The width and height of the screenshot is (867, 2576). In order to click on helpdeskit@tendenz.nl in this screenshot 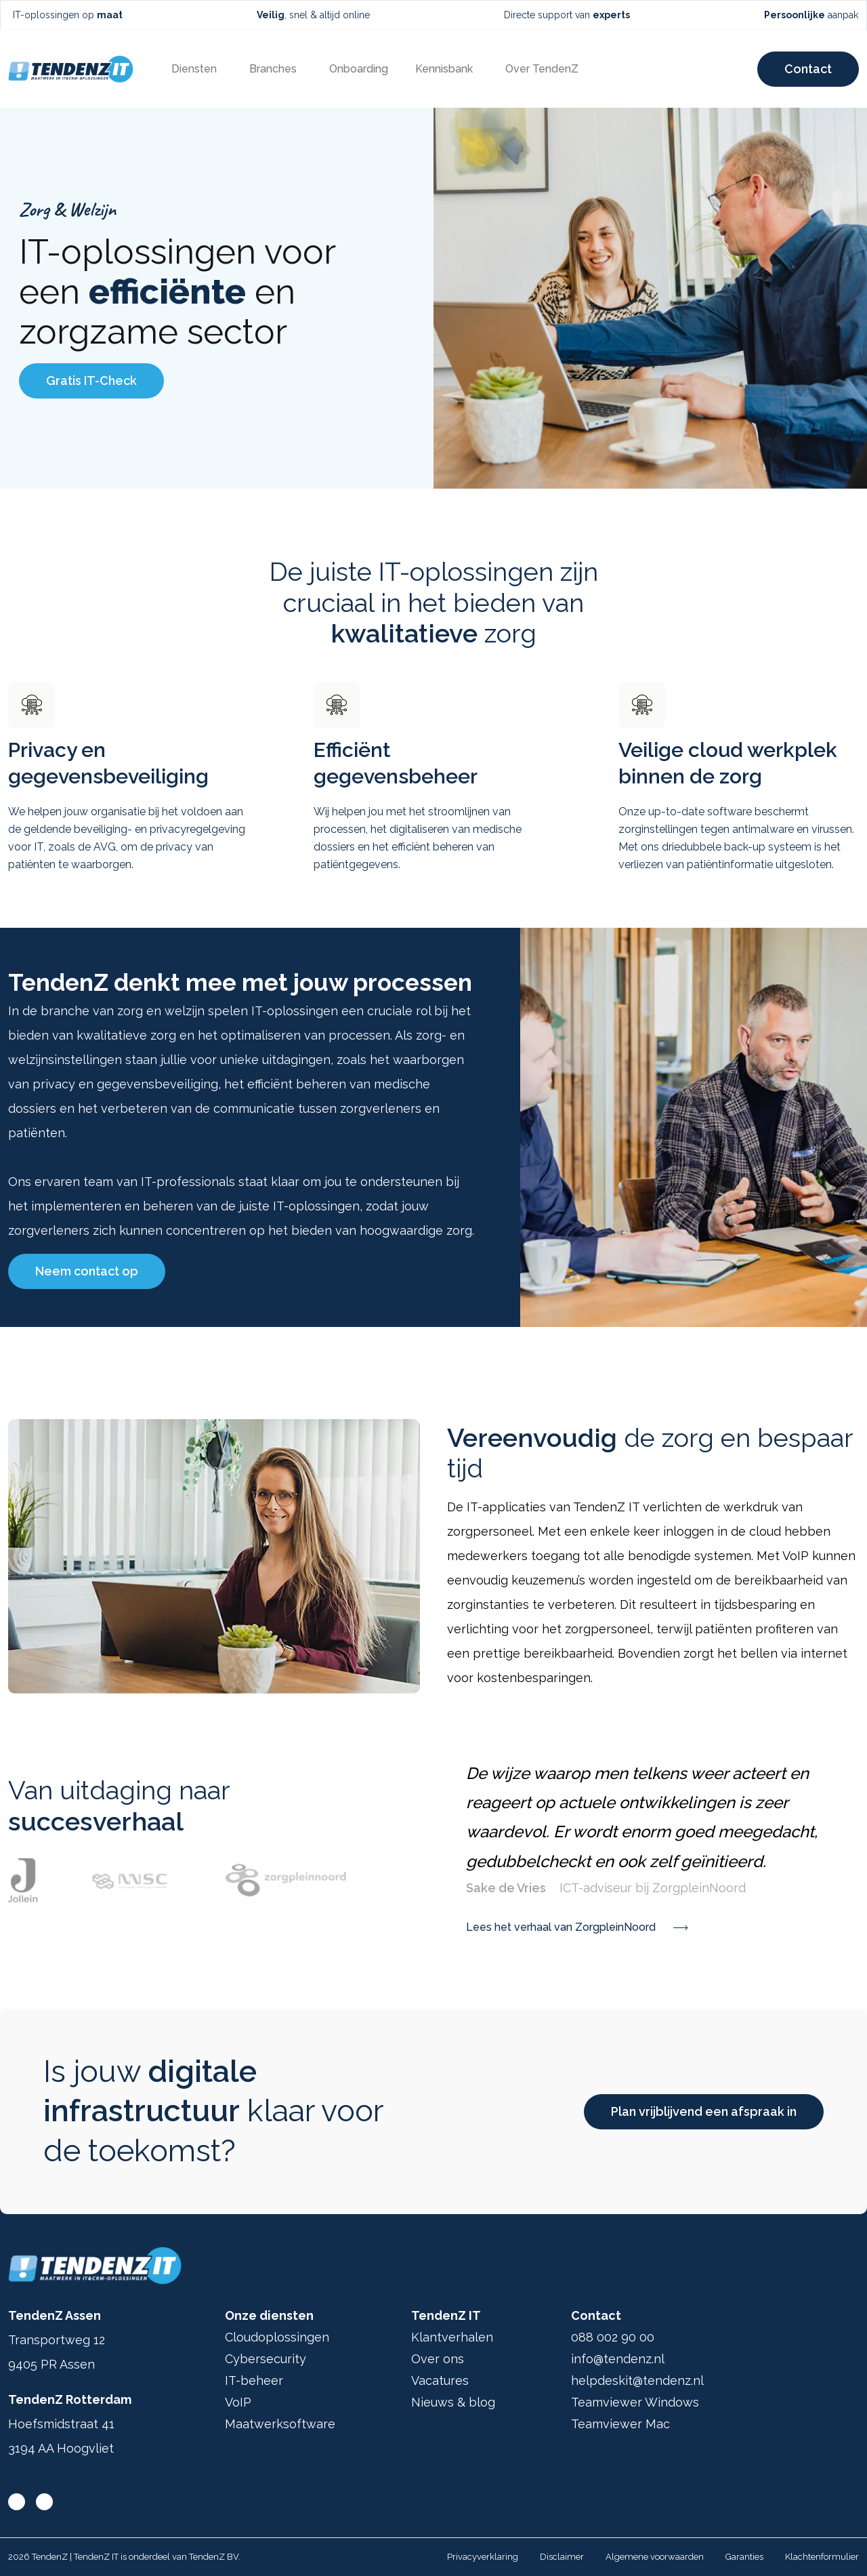, I will do `click(637, 2380)`.